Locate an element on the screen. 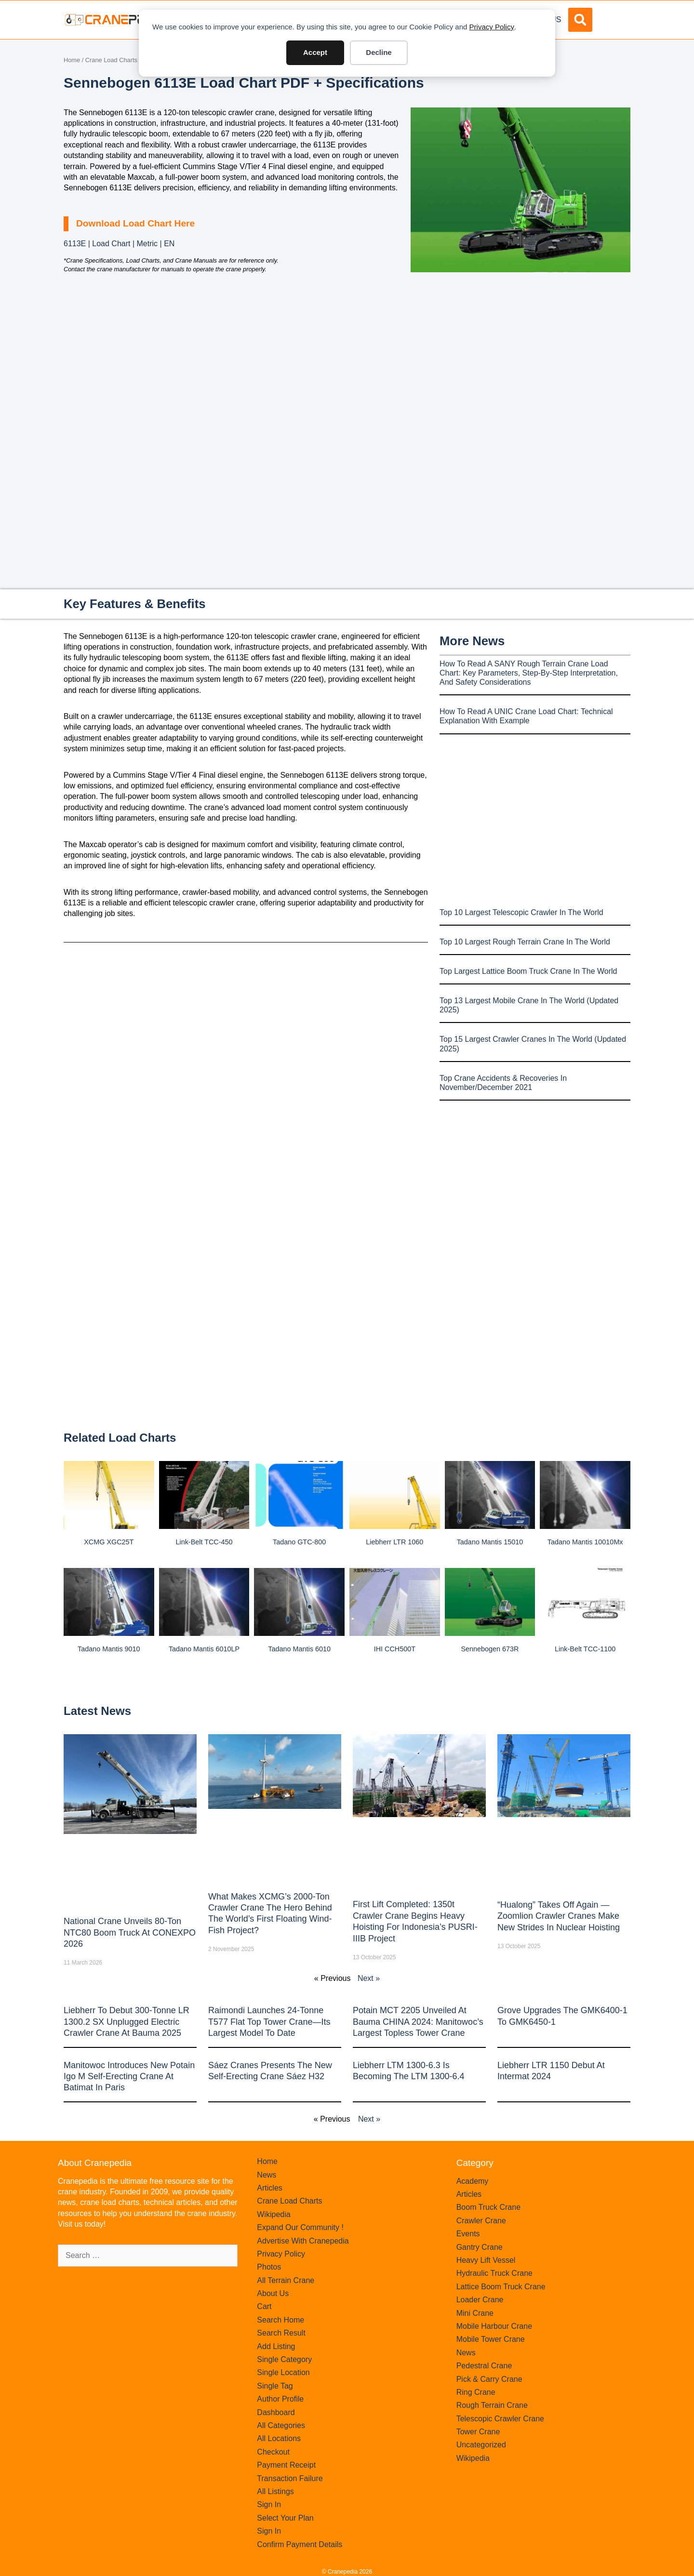 The image size is (694, 2576). Expand Our Community ! is located at coordinates (300, 2227).